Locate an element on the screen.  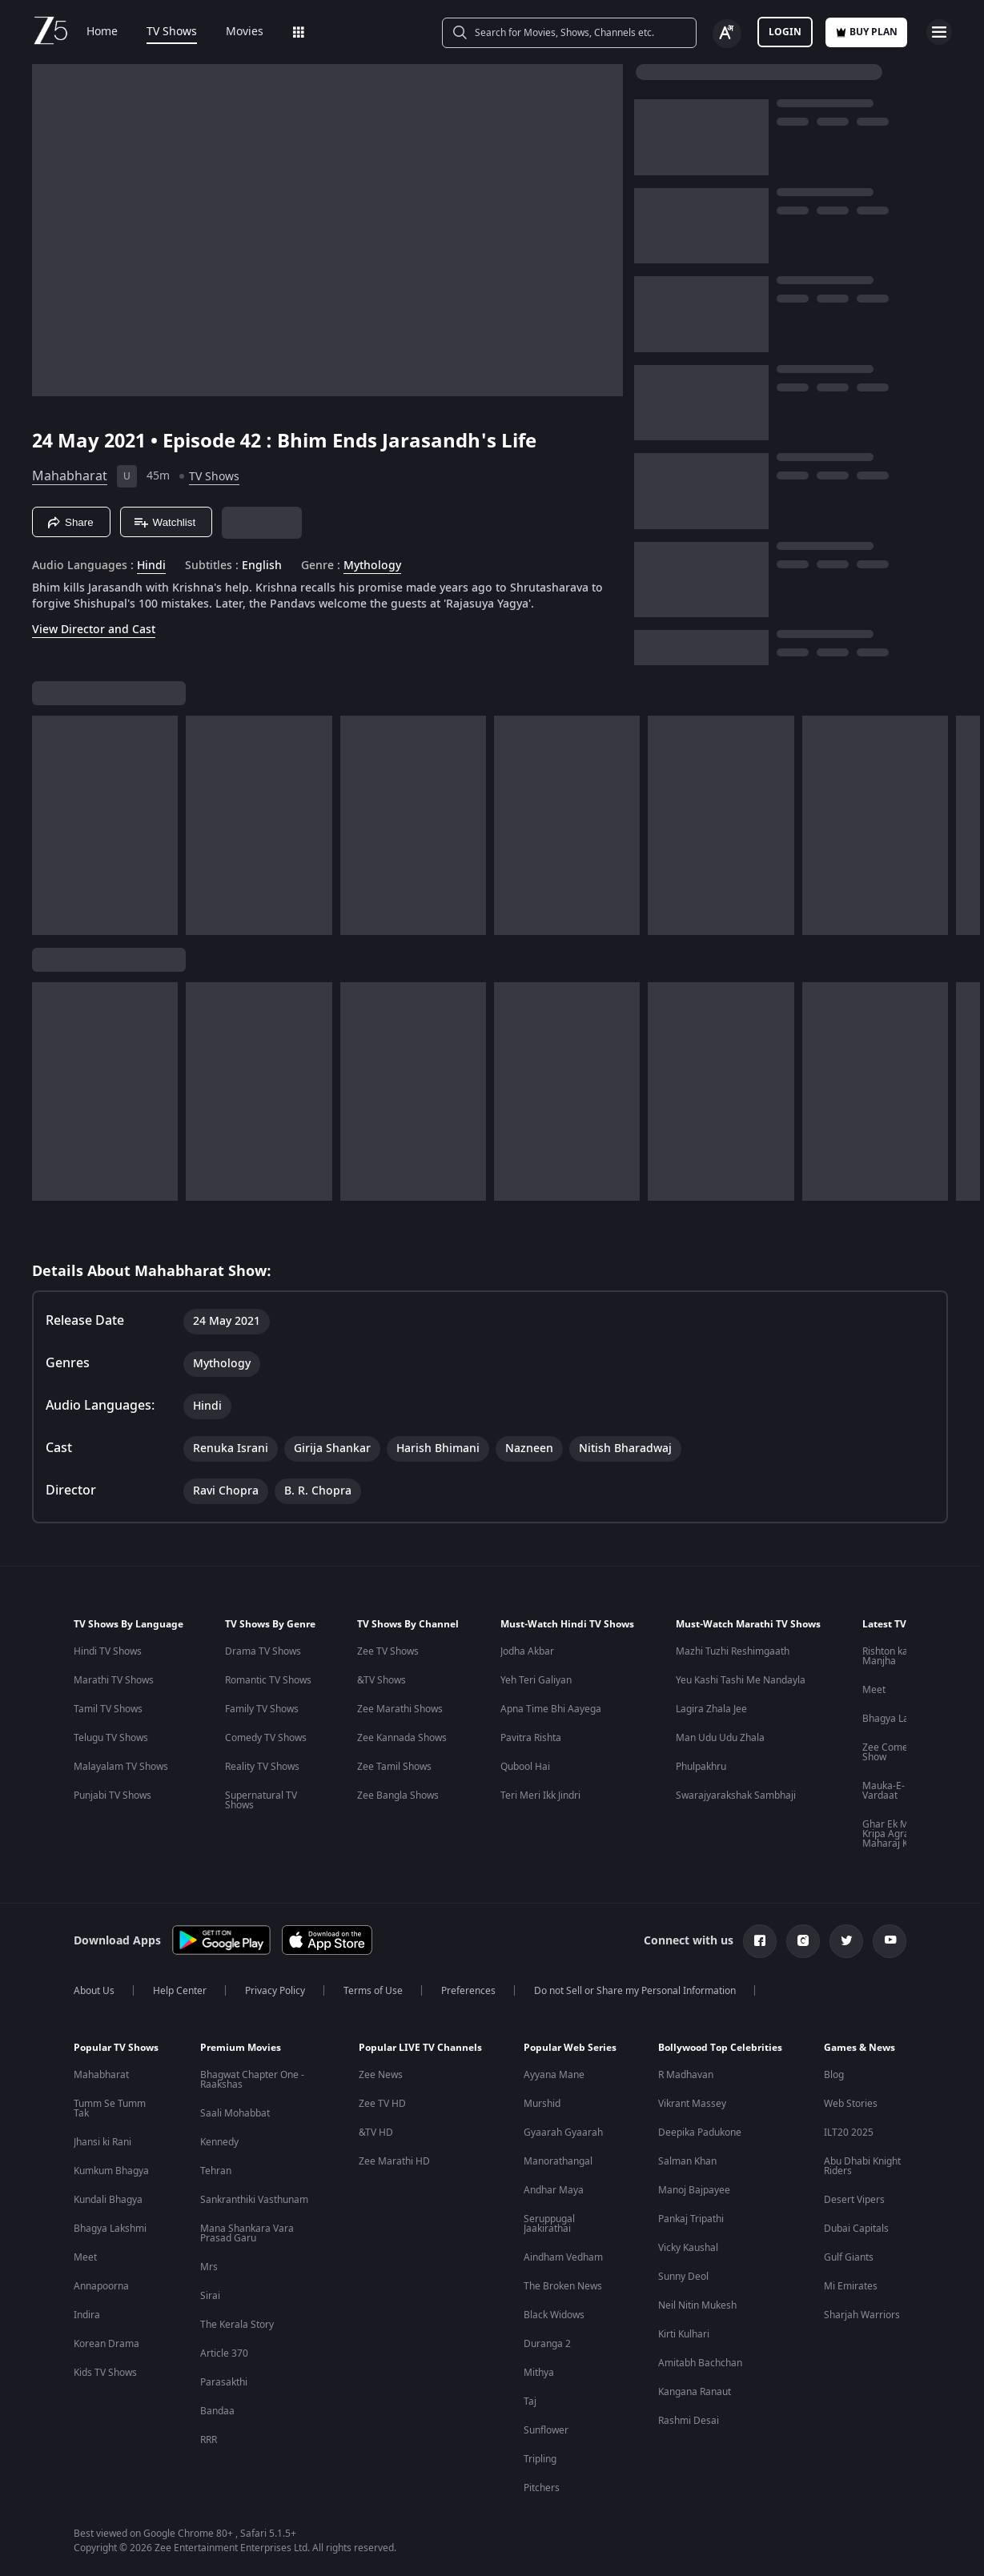
Kumkum Bhagya is located at coordinates (111, 2171).